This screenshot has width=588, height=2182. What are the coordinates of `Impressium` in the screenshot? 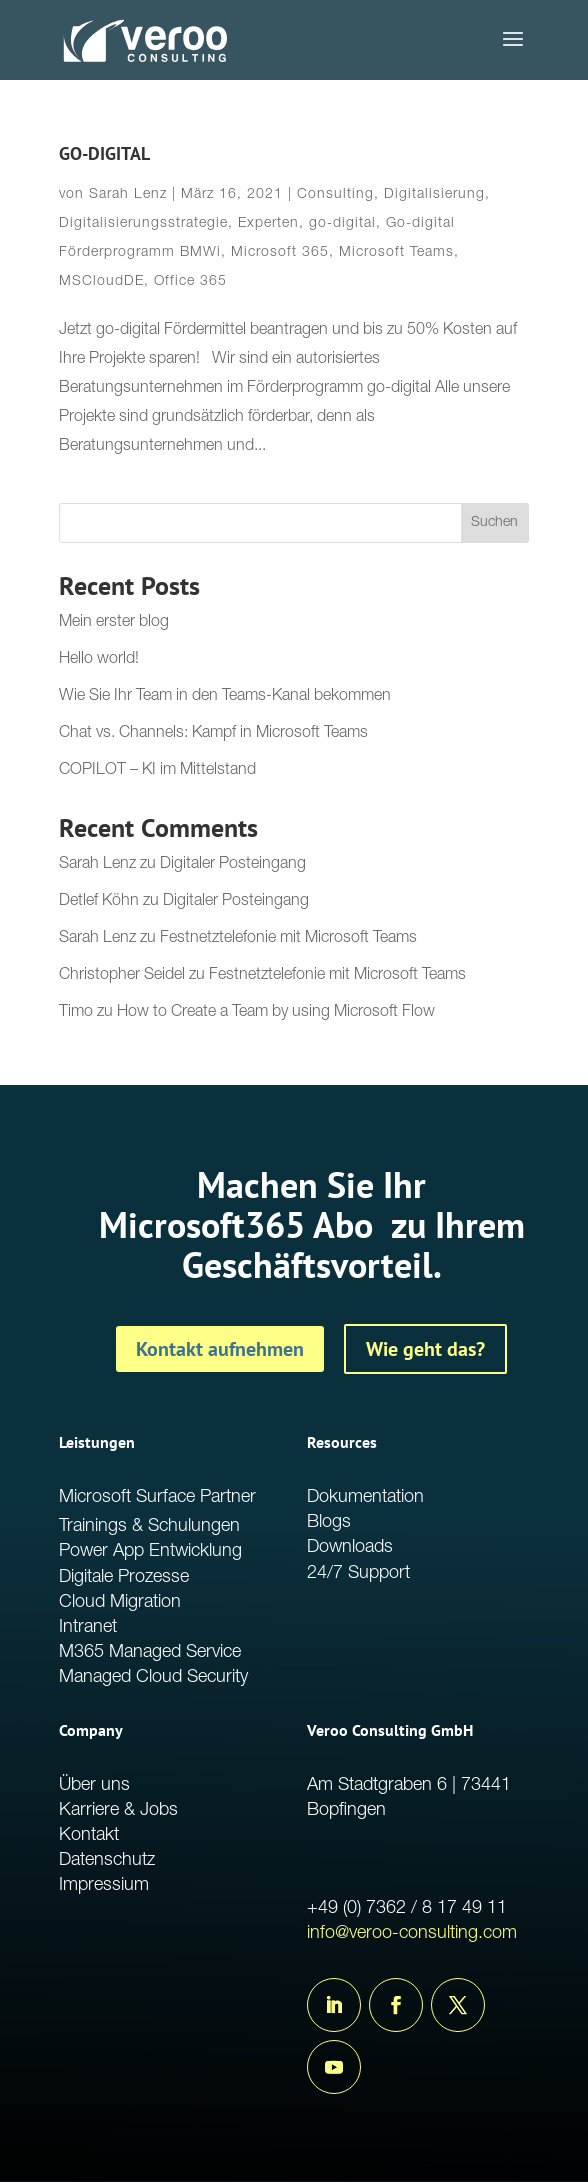 It's located at (104, 1886).